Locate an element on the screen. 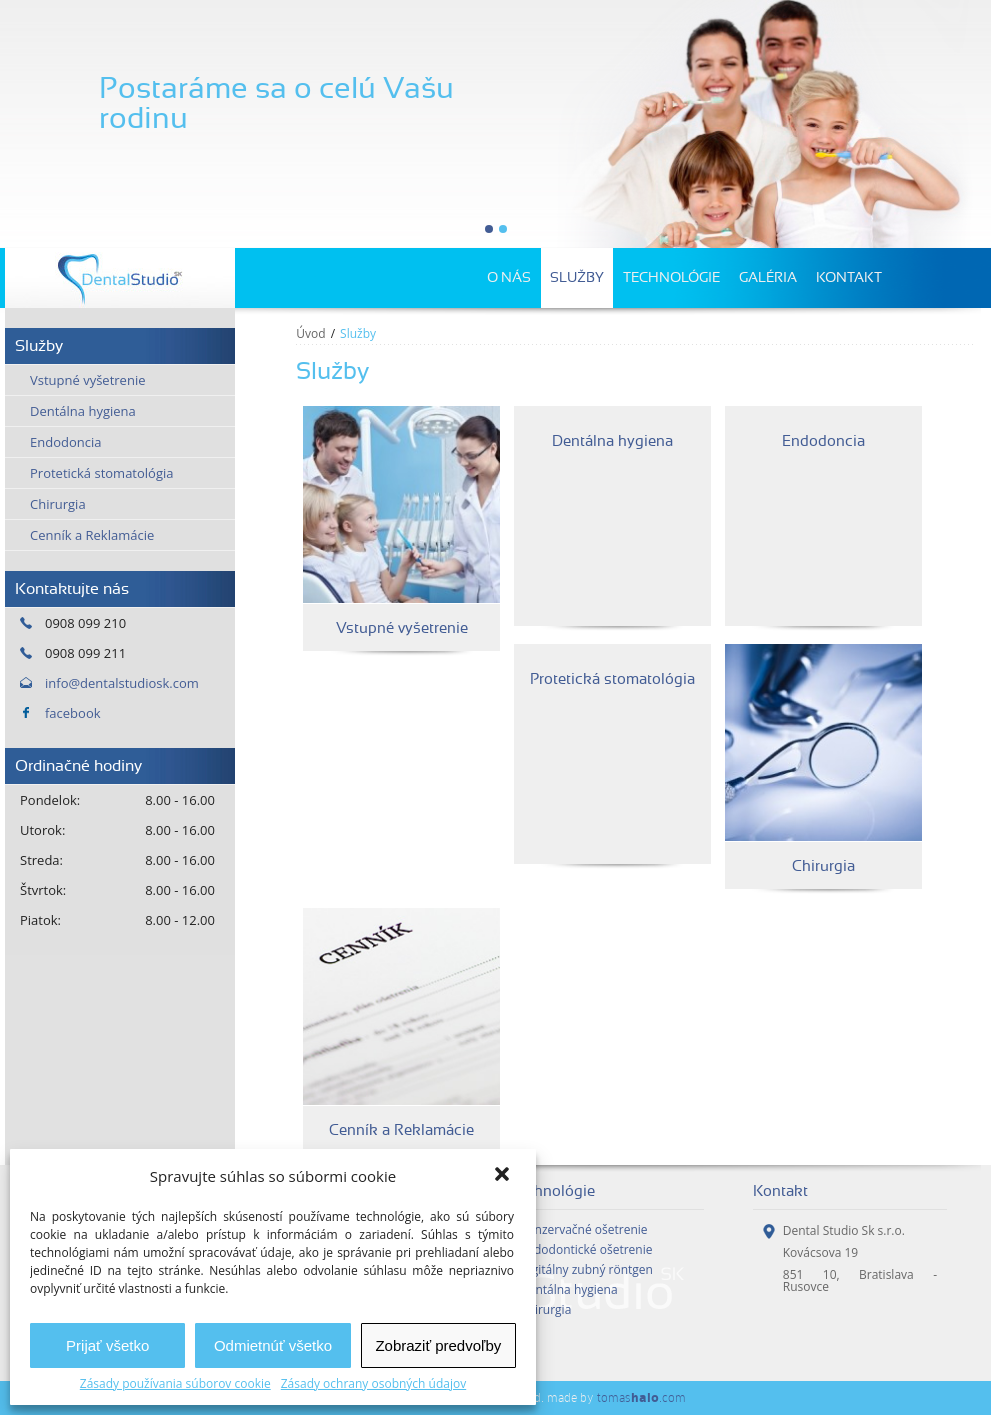  Dentálna hygiena is located at coordinates (83, 411).